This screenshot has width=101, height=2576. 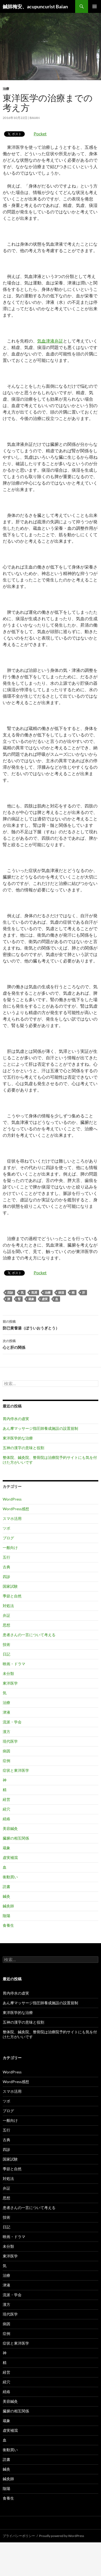 What do you see at coordinates (61, 2536) in the screenshot?
I see `Proudly powered by WordPress` at bounding box center [61, 2536].